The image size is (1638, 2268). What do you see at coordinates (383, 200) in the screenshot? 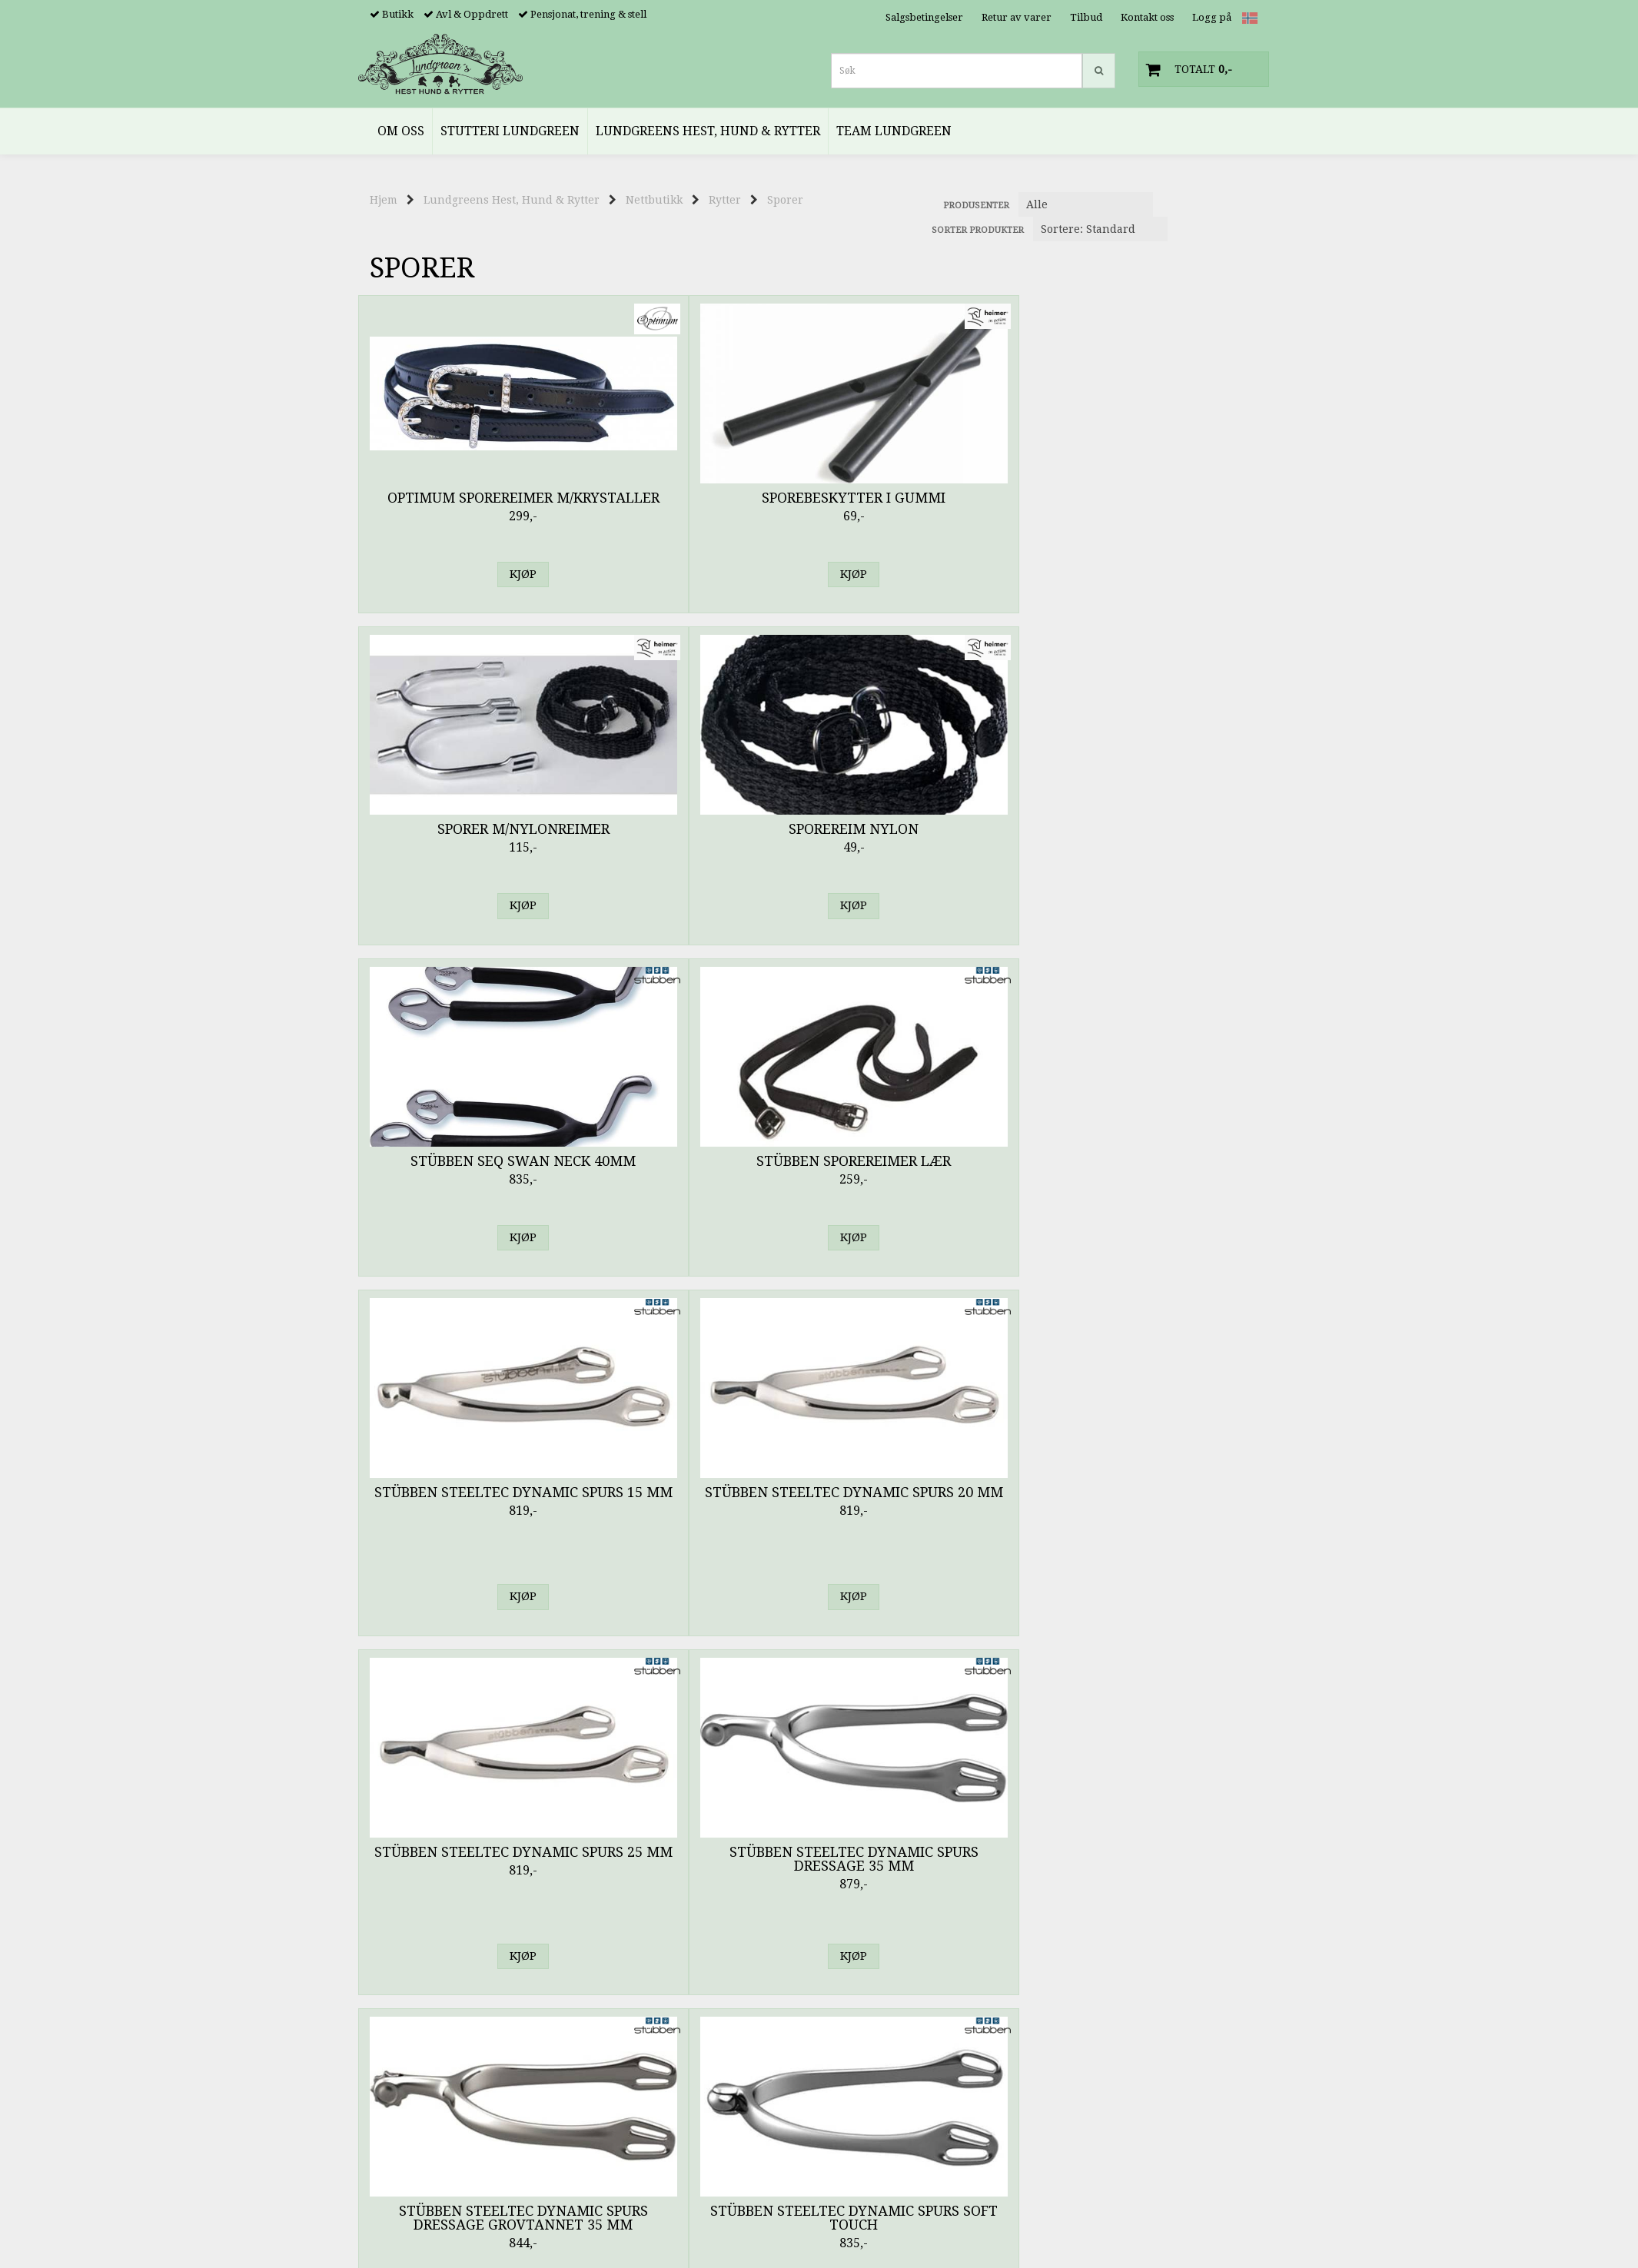
I see `Hjem` at bounding box center [383, 200].